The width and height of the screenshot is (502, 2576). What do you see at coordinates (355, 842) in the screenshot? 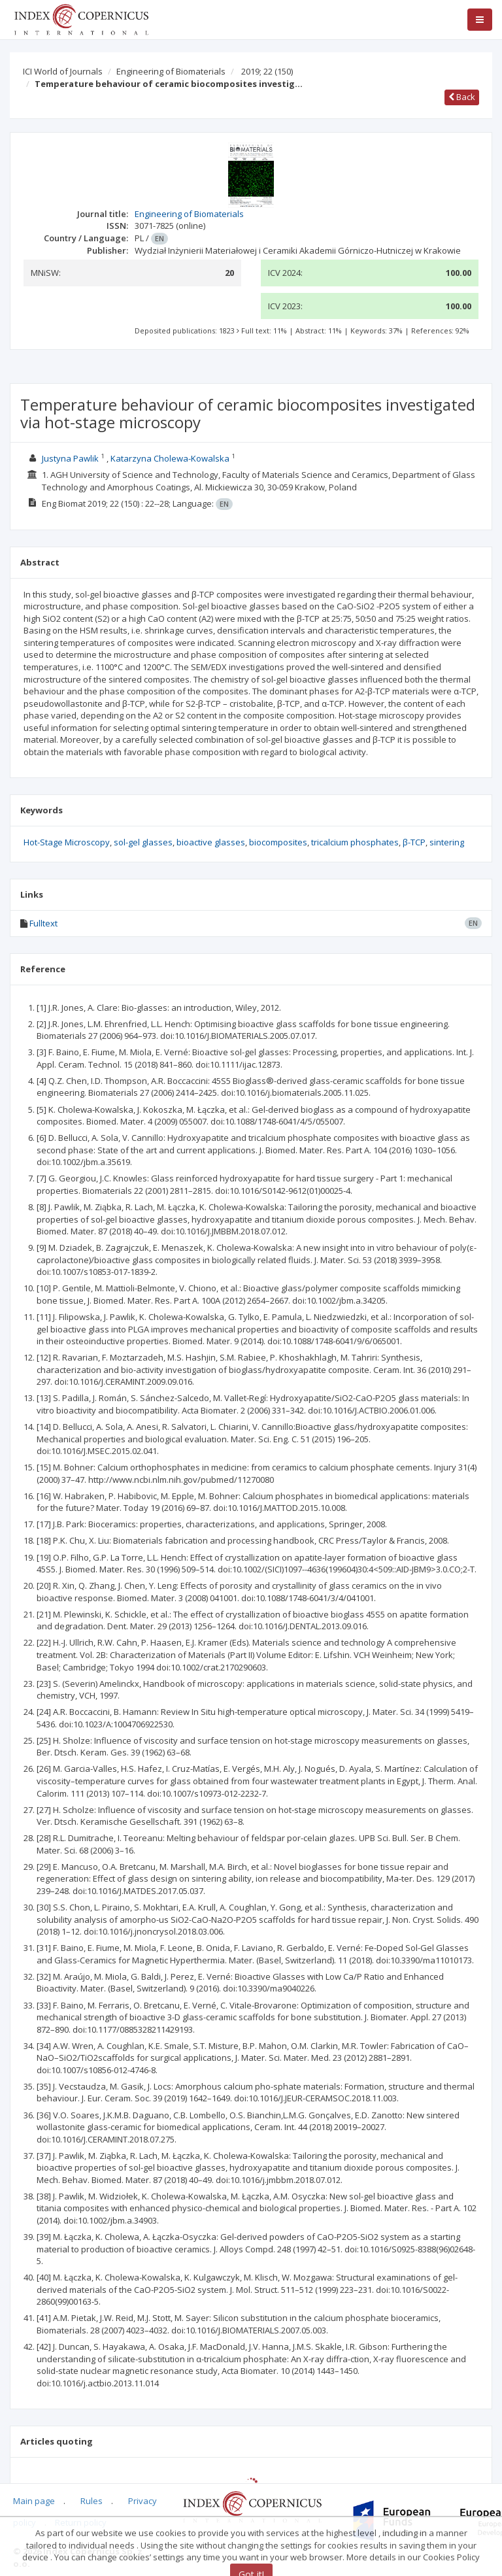
I see `tricalcium phosphates` at bounding box center [355, 842].